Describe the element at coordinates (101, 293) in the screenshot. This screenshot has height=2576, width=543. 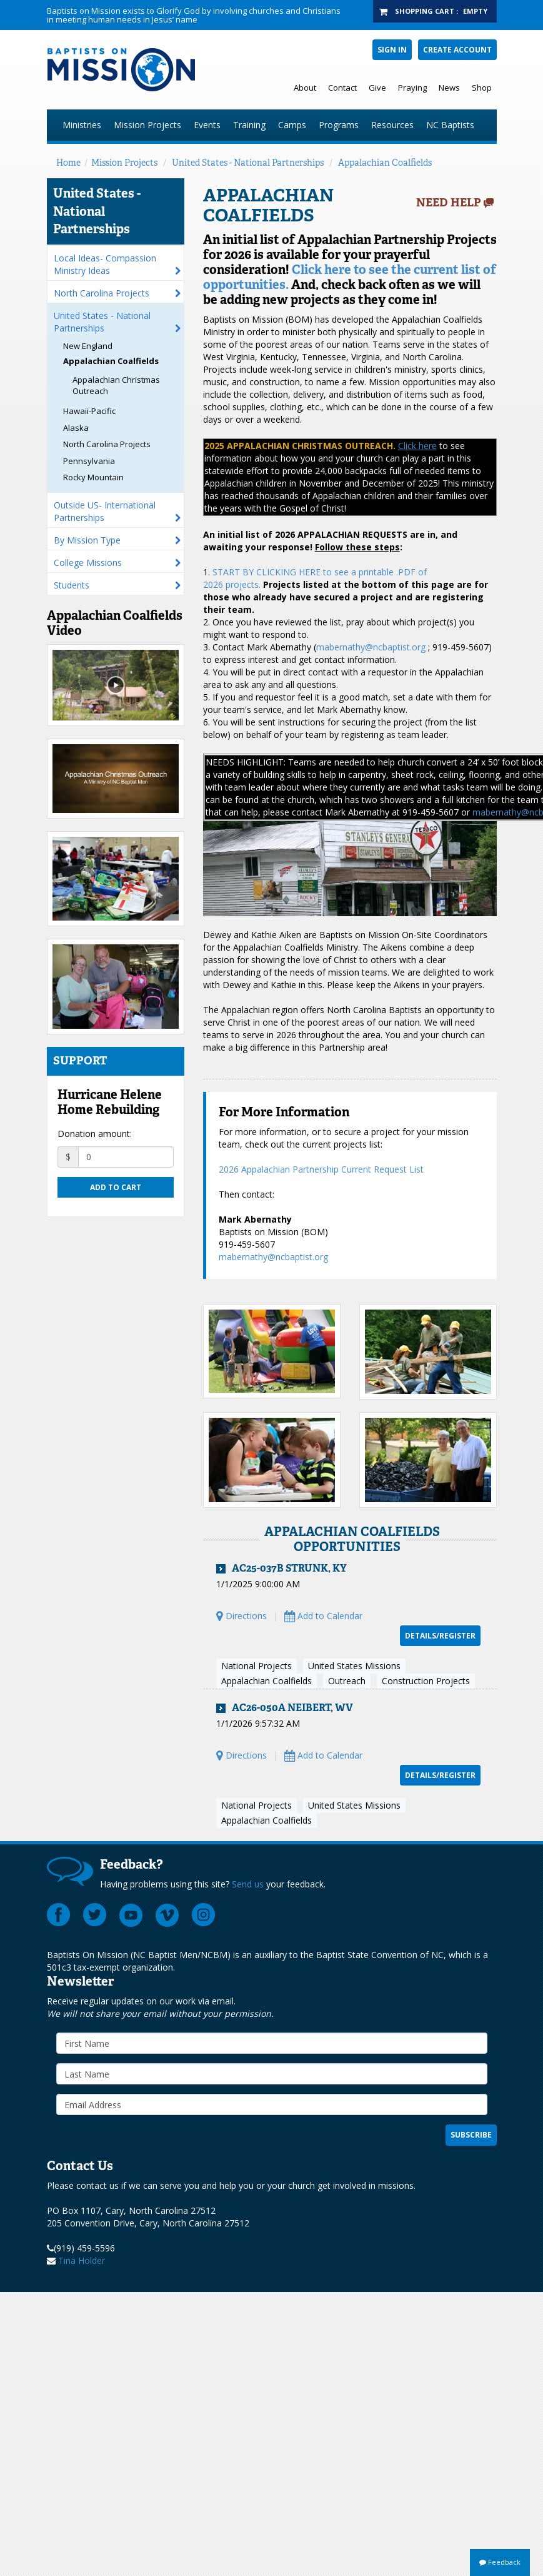
I see `North Carolina Projects` at that location.